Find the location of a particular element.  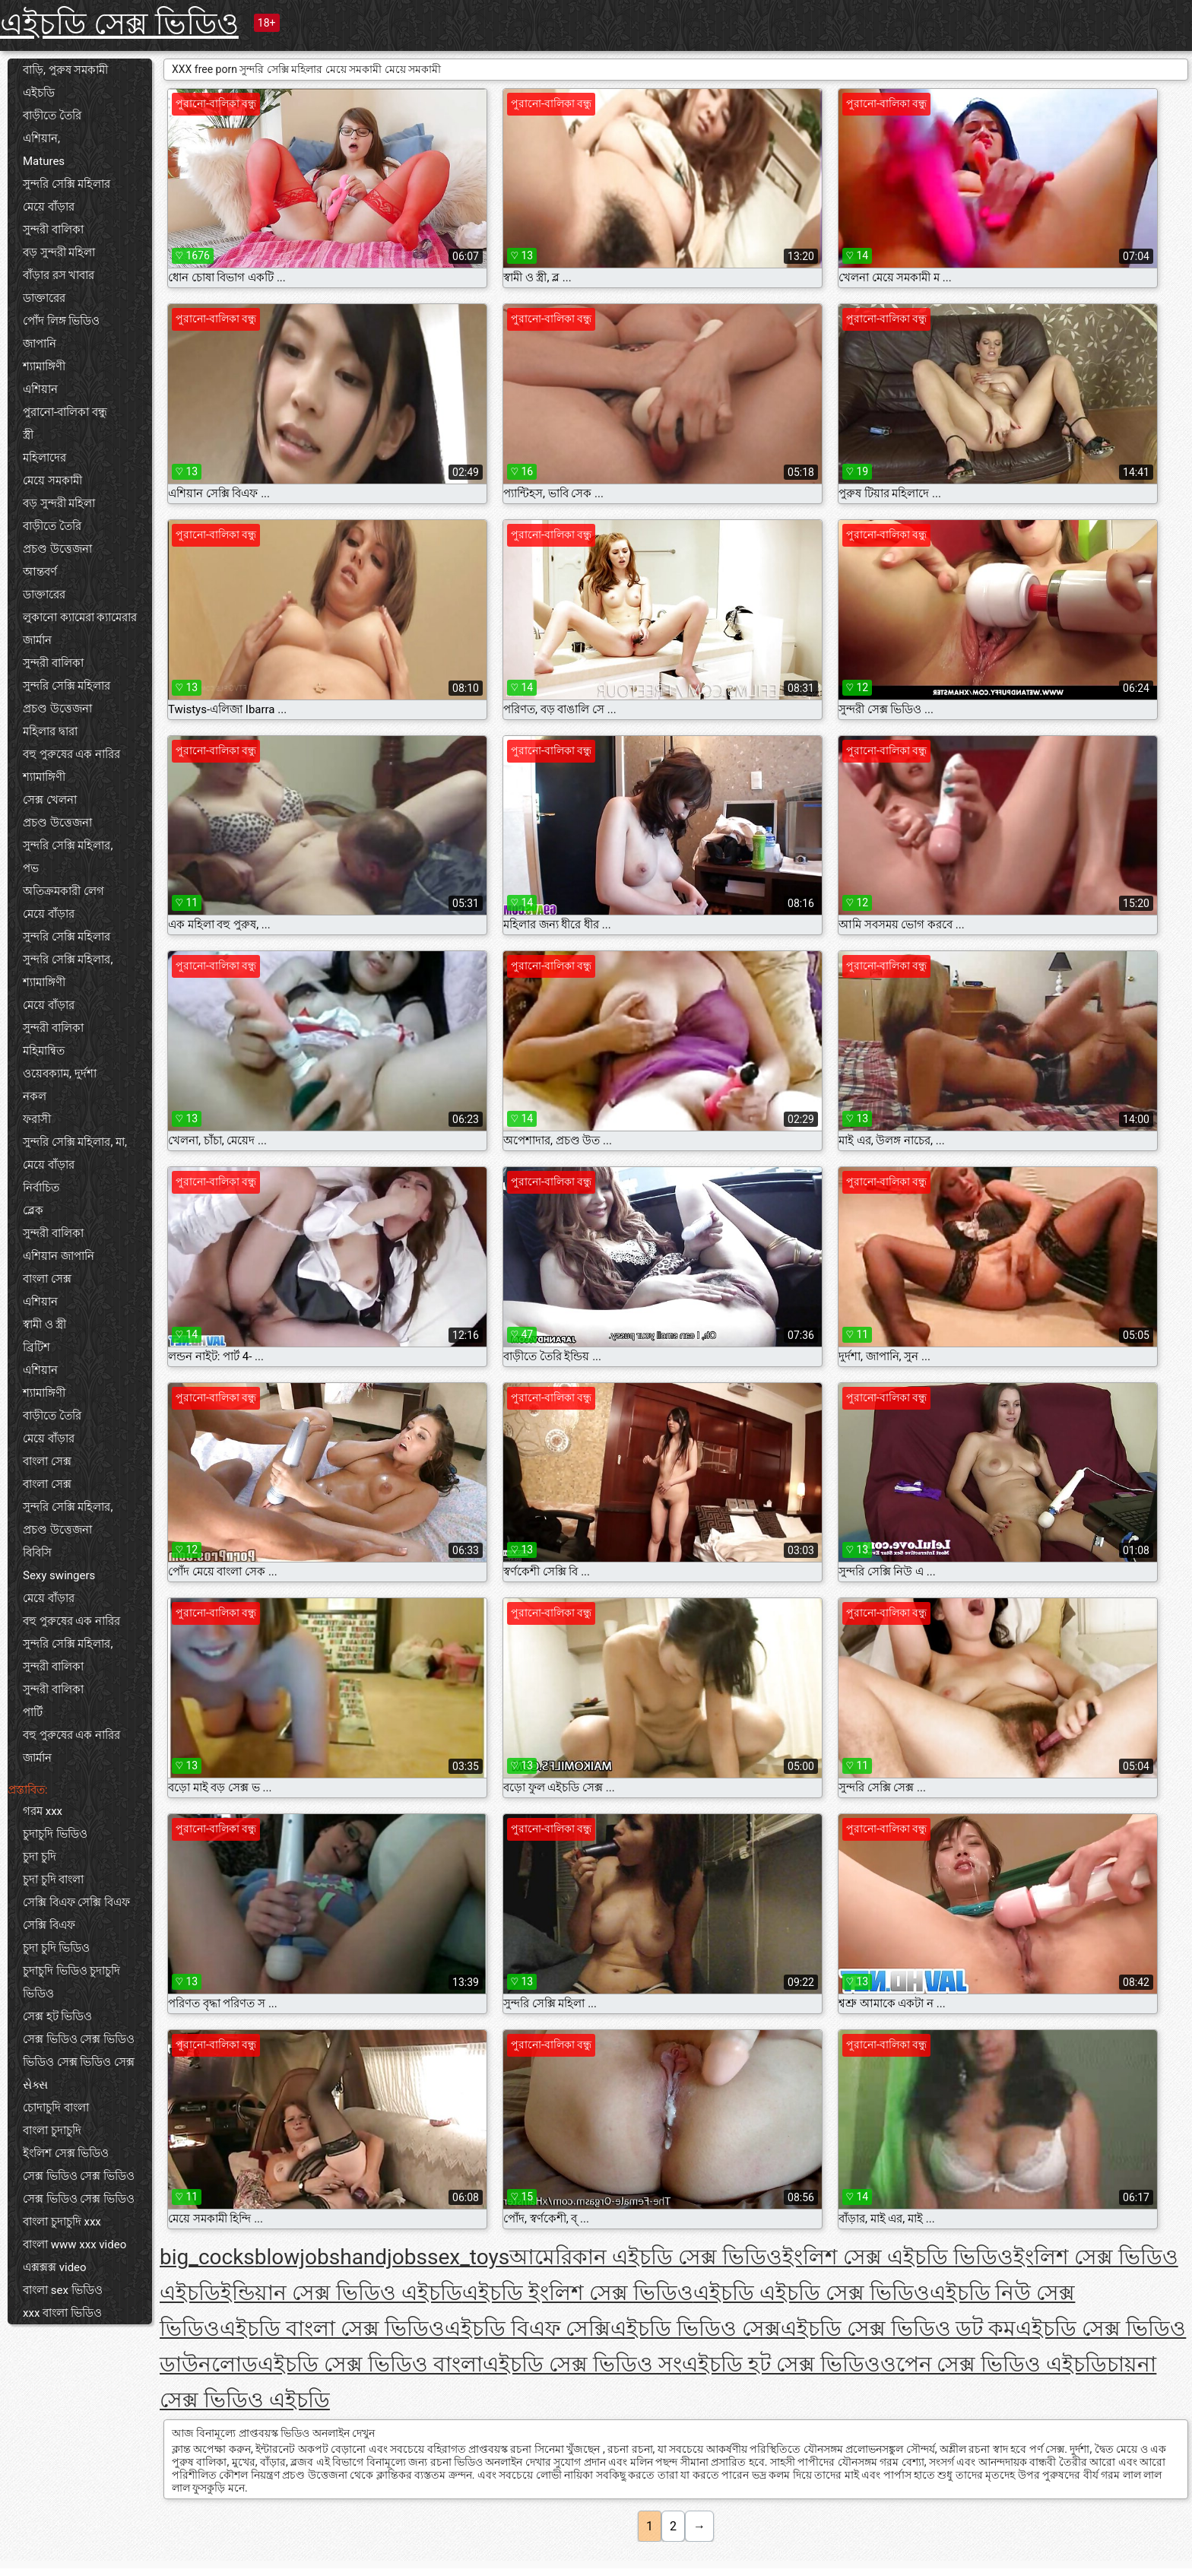

বাঁড়ার রস খাবার is located at coordinates (58, 275).